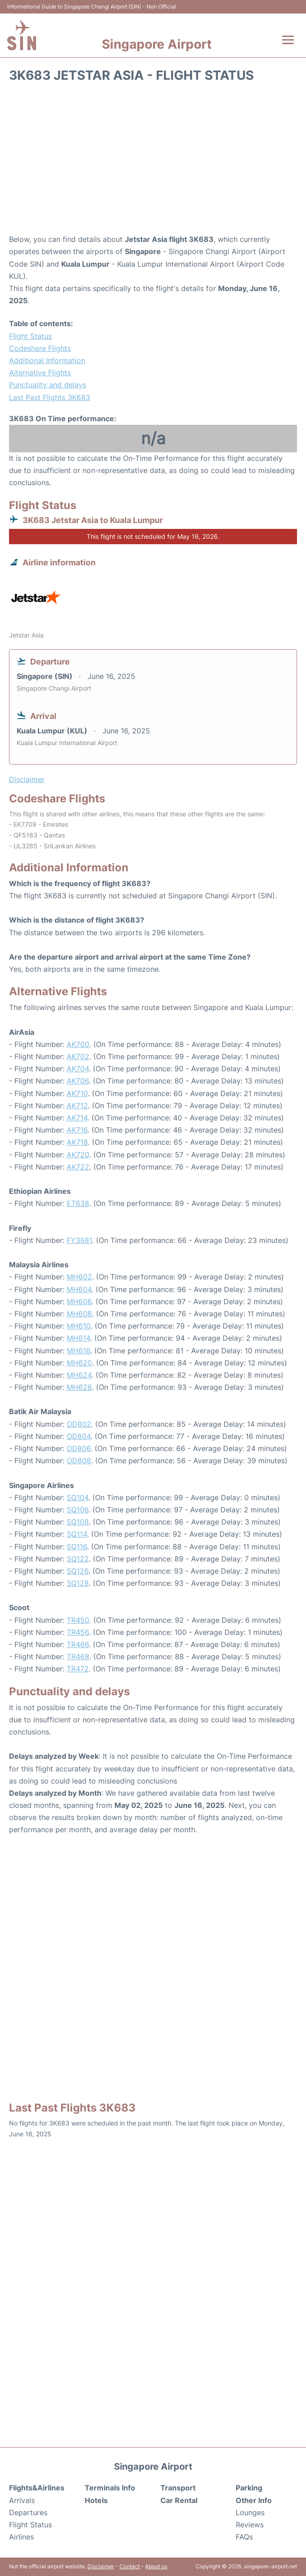 This screenshot has width=306, height=2576. What do you see at coordinates (78, 1632) in the screenshot?
I see `TR456` at bounding box center [78, 1632].